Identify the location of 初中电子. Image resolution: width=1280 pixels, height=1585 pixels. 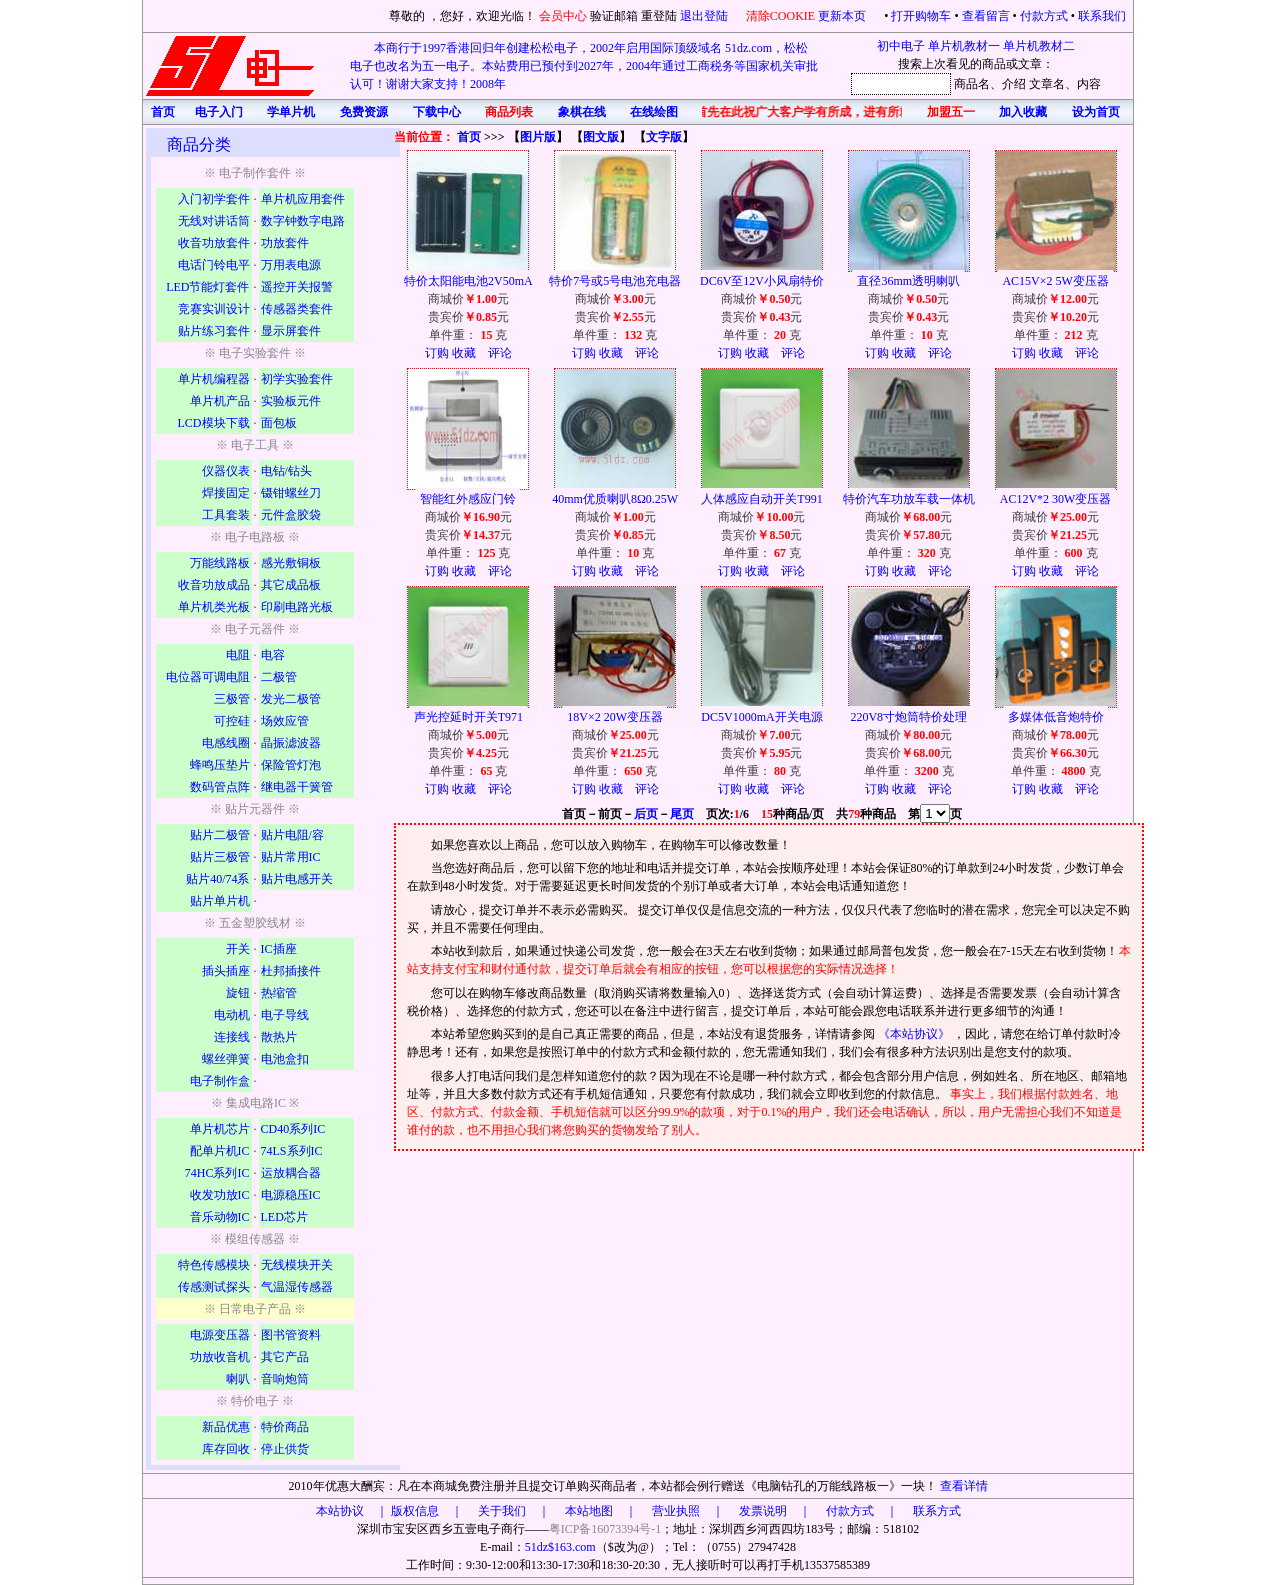
(901, 46).